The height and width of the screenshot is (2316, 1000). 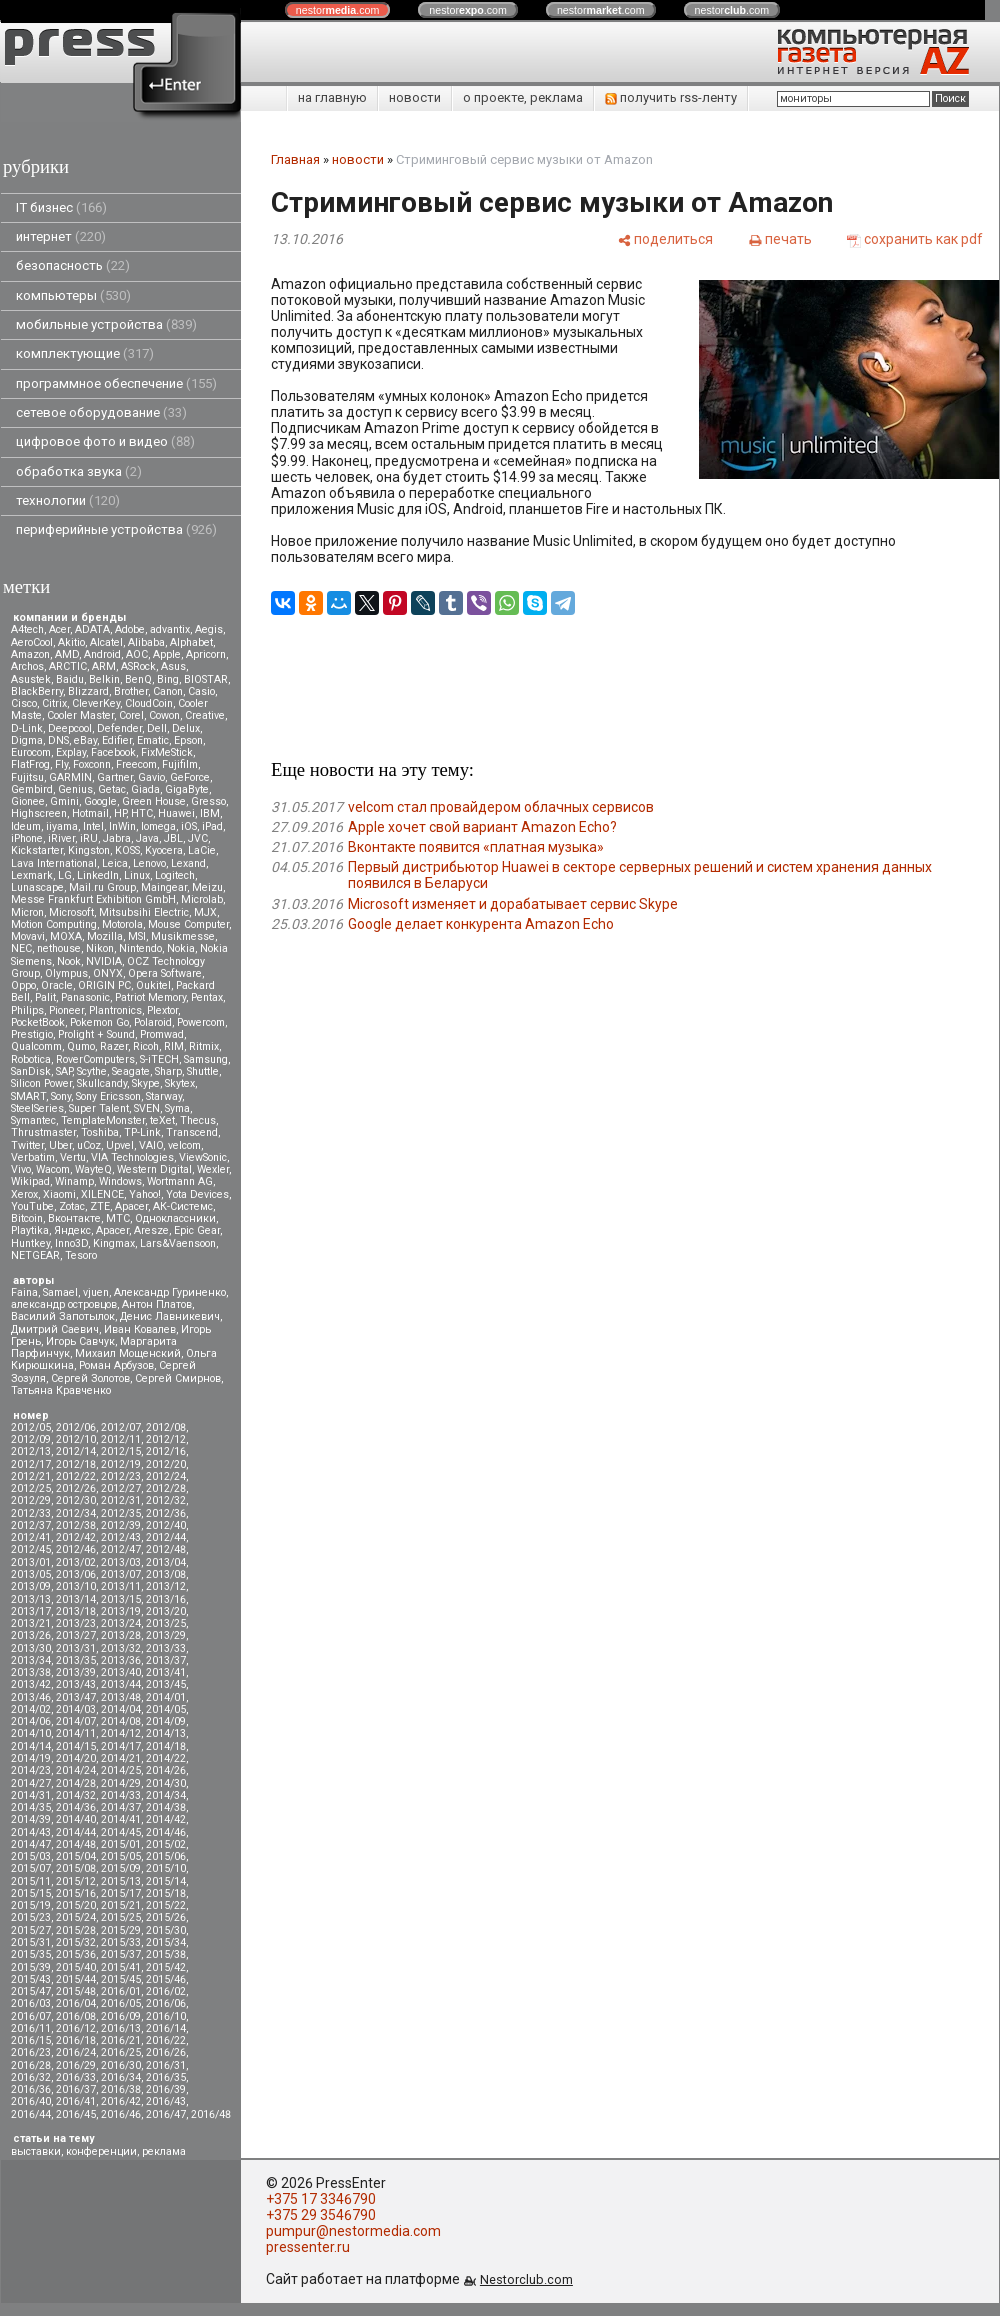 I want to click on DNS, so click(x=58, y=740).